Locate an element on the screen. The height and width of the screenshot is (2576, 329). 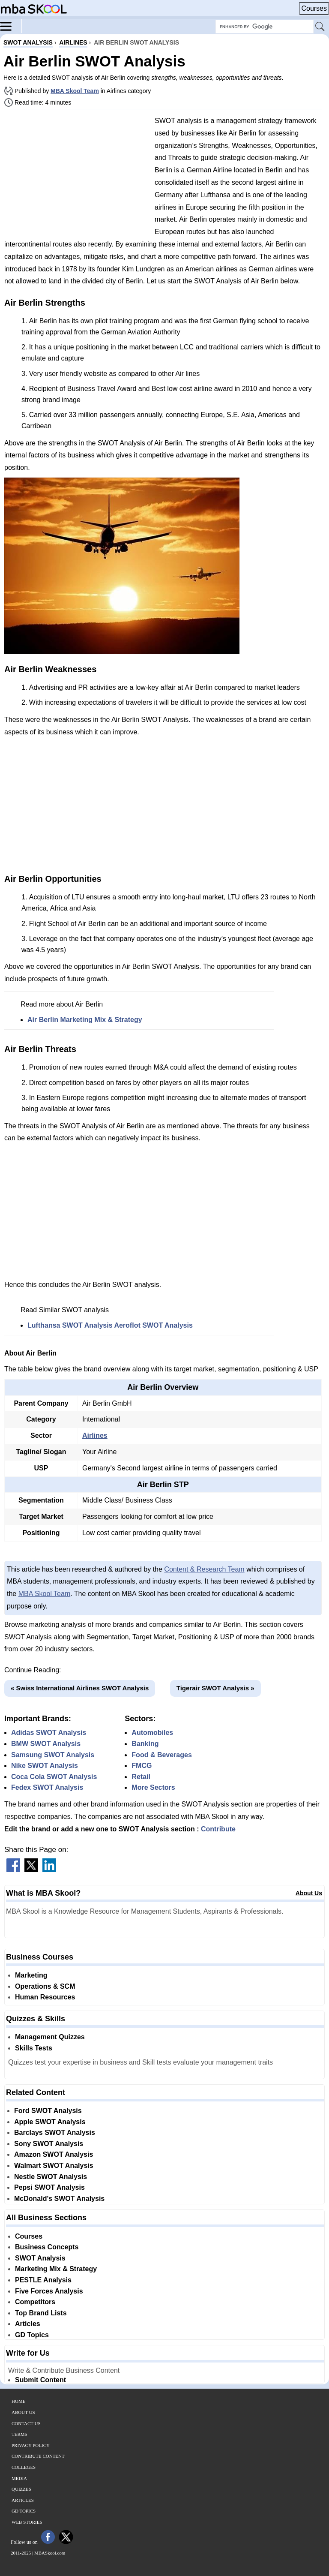
Adidas SWOT Analysis is located at coordinates (48, 1732).